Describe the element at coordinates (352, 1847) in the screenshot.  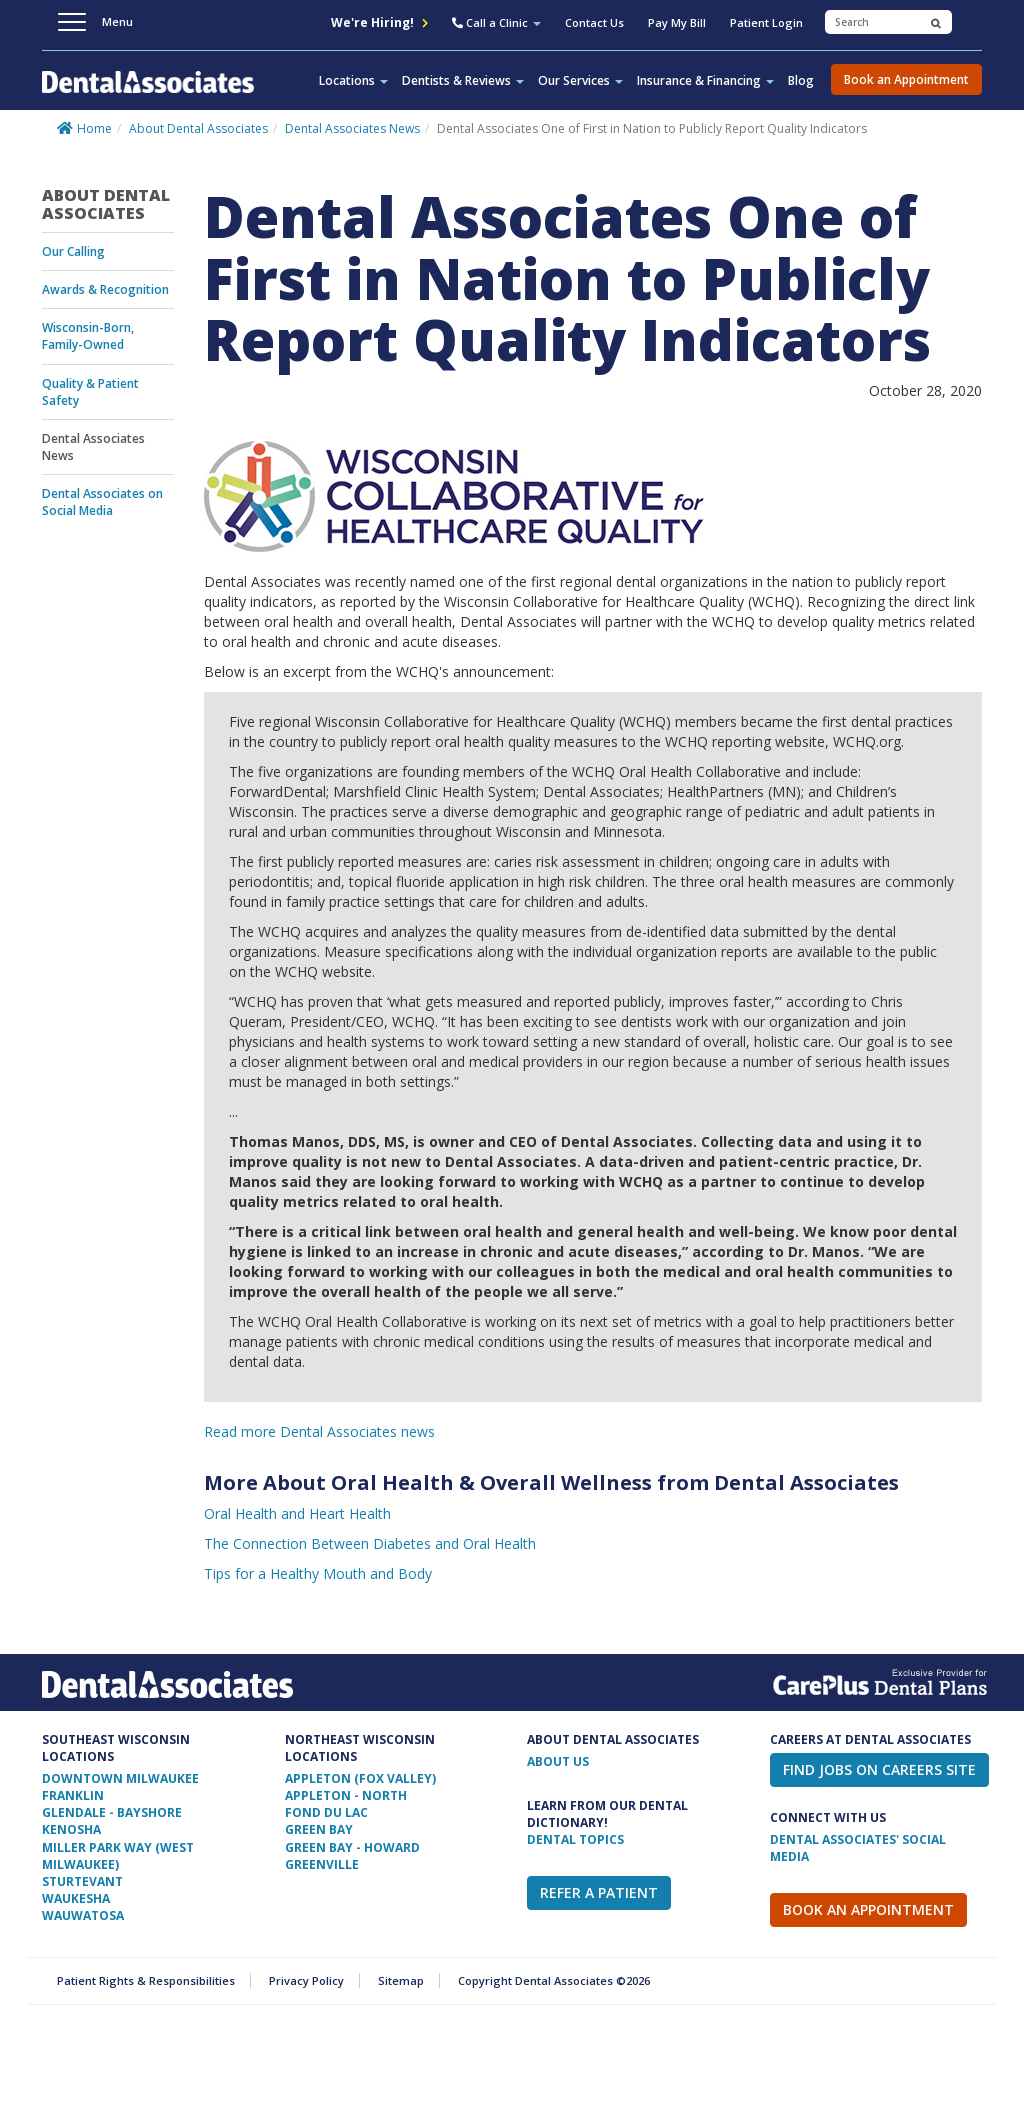
I see `Green Bay - Howard` at that location.